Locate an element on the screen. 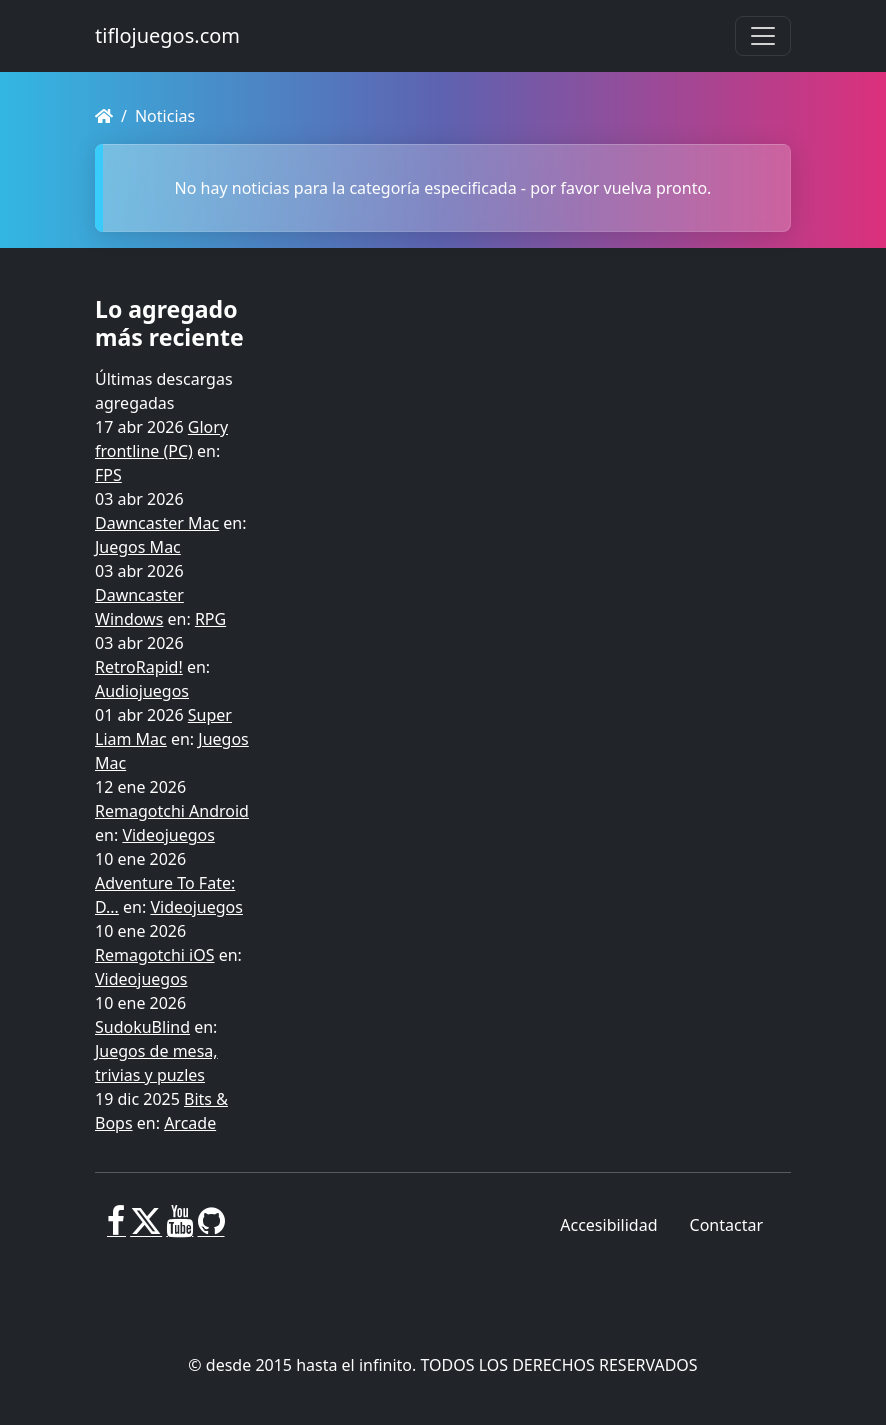  RetroRapid! is located at coordinates (139, 667).